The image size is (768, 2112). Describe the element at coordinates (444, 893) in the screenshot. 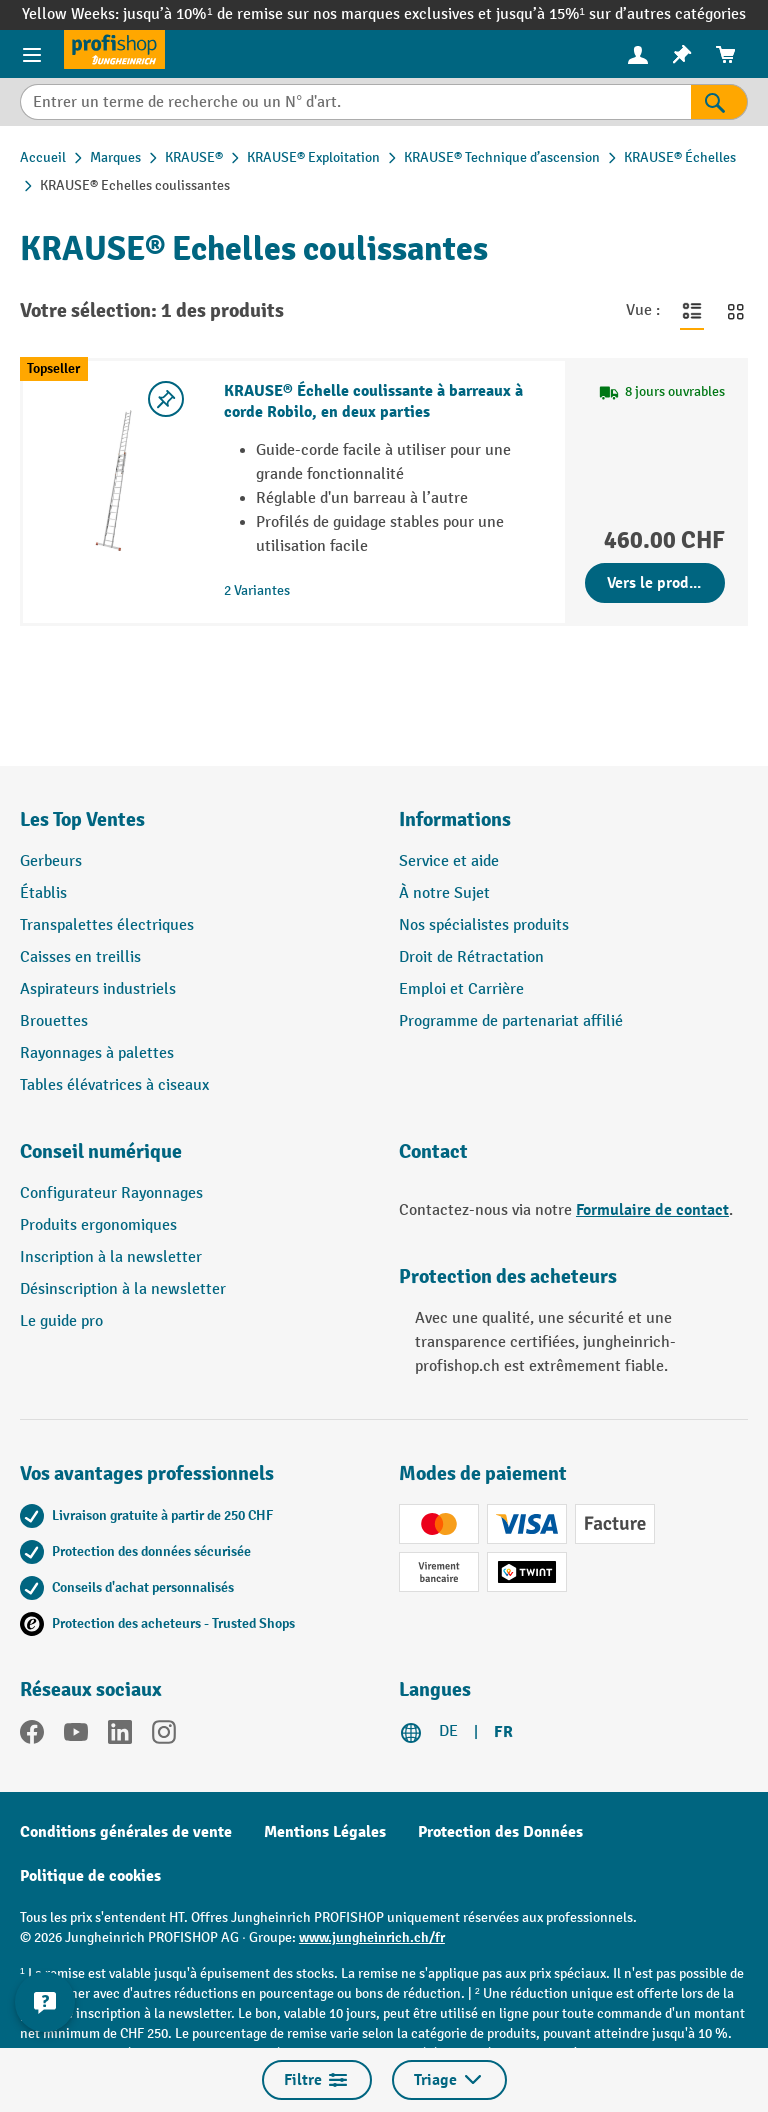

I see `À notre Sujet` at that location.